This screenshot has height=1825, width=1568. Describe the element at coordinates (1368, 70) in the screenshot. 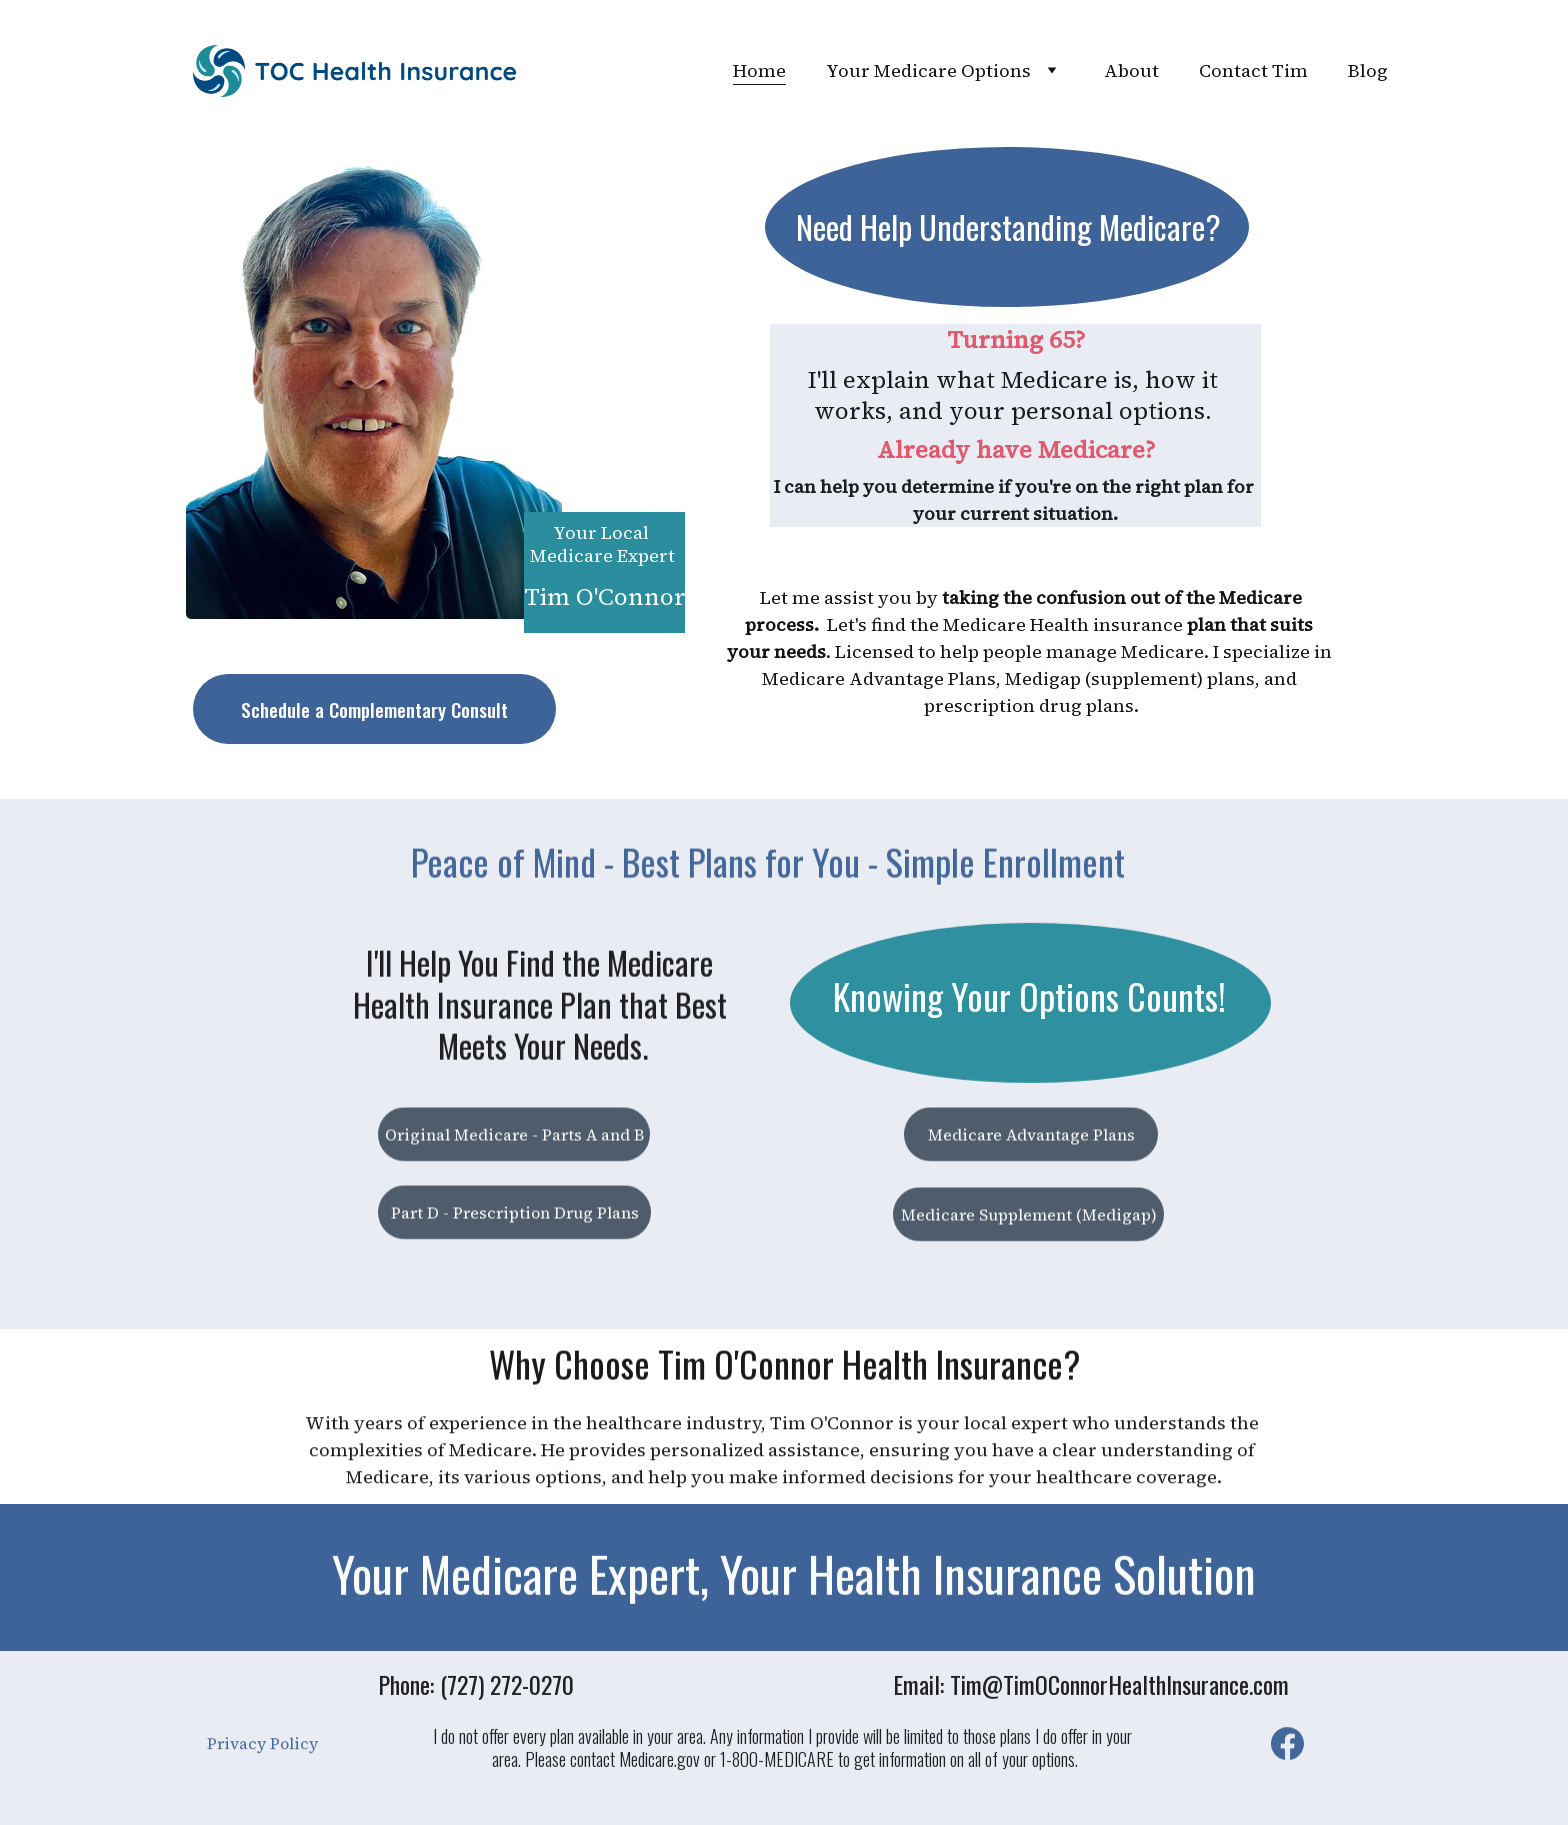

I see `Blog` at that location.